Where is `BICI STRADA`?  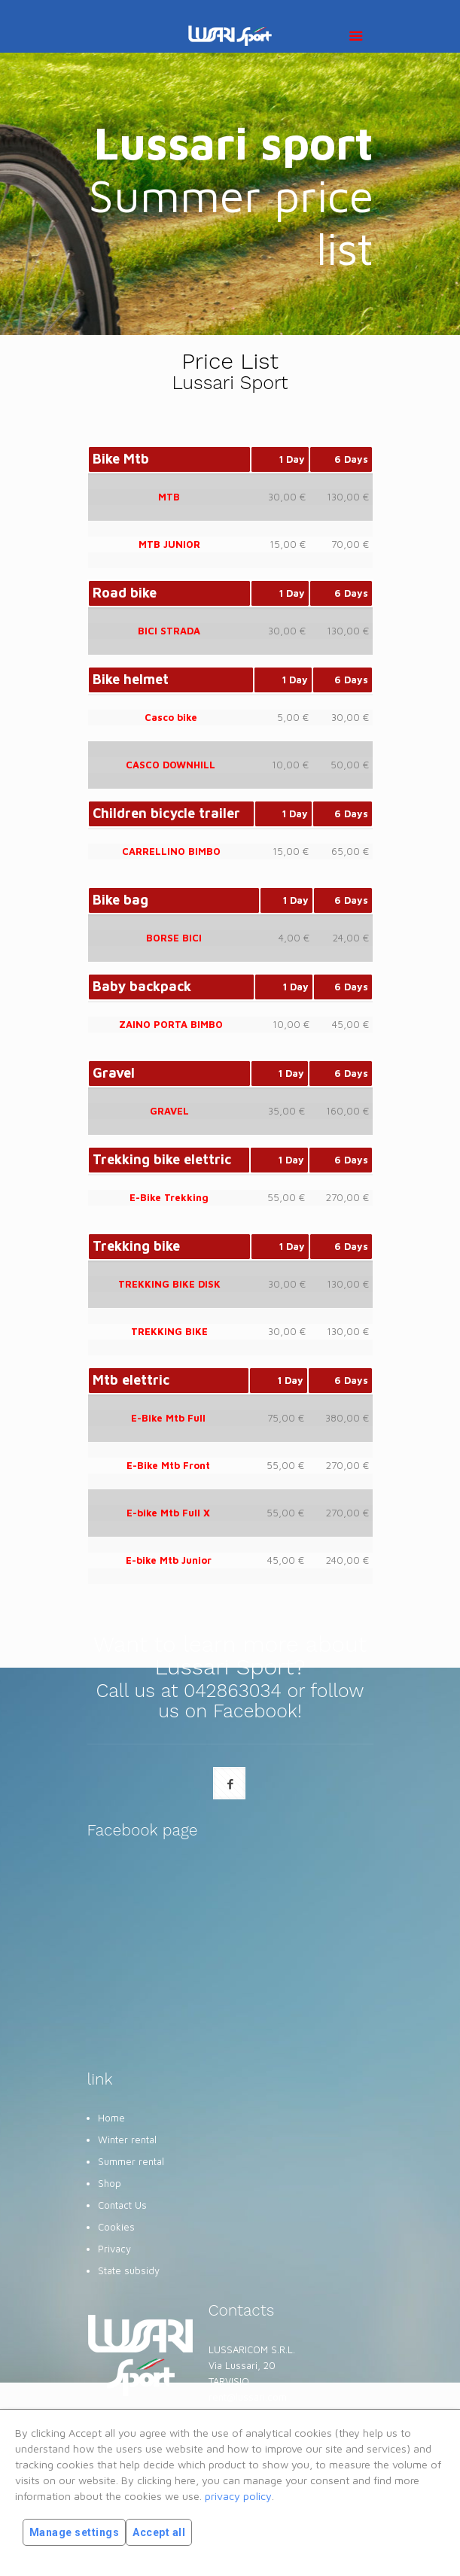
BICI STRADA is located at coordinates (169, 631).